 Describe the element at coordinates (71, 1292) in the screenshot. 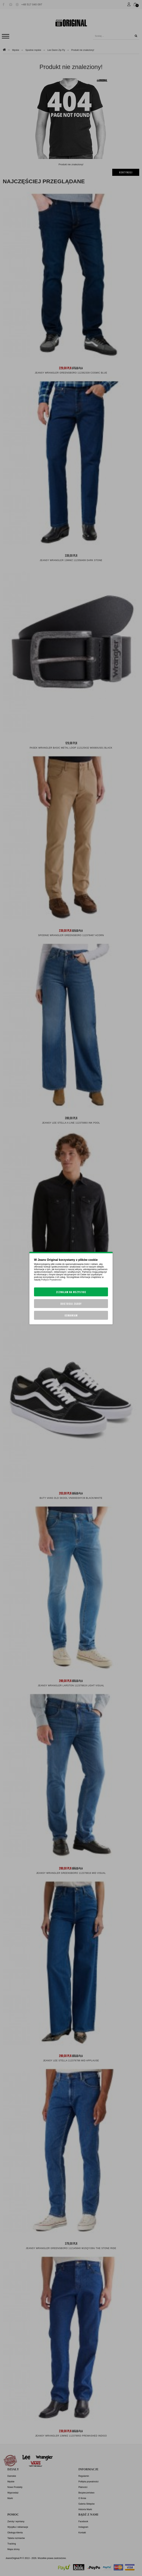

I see `Zezwalam na wszystkie` at that location.